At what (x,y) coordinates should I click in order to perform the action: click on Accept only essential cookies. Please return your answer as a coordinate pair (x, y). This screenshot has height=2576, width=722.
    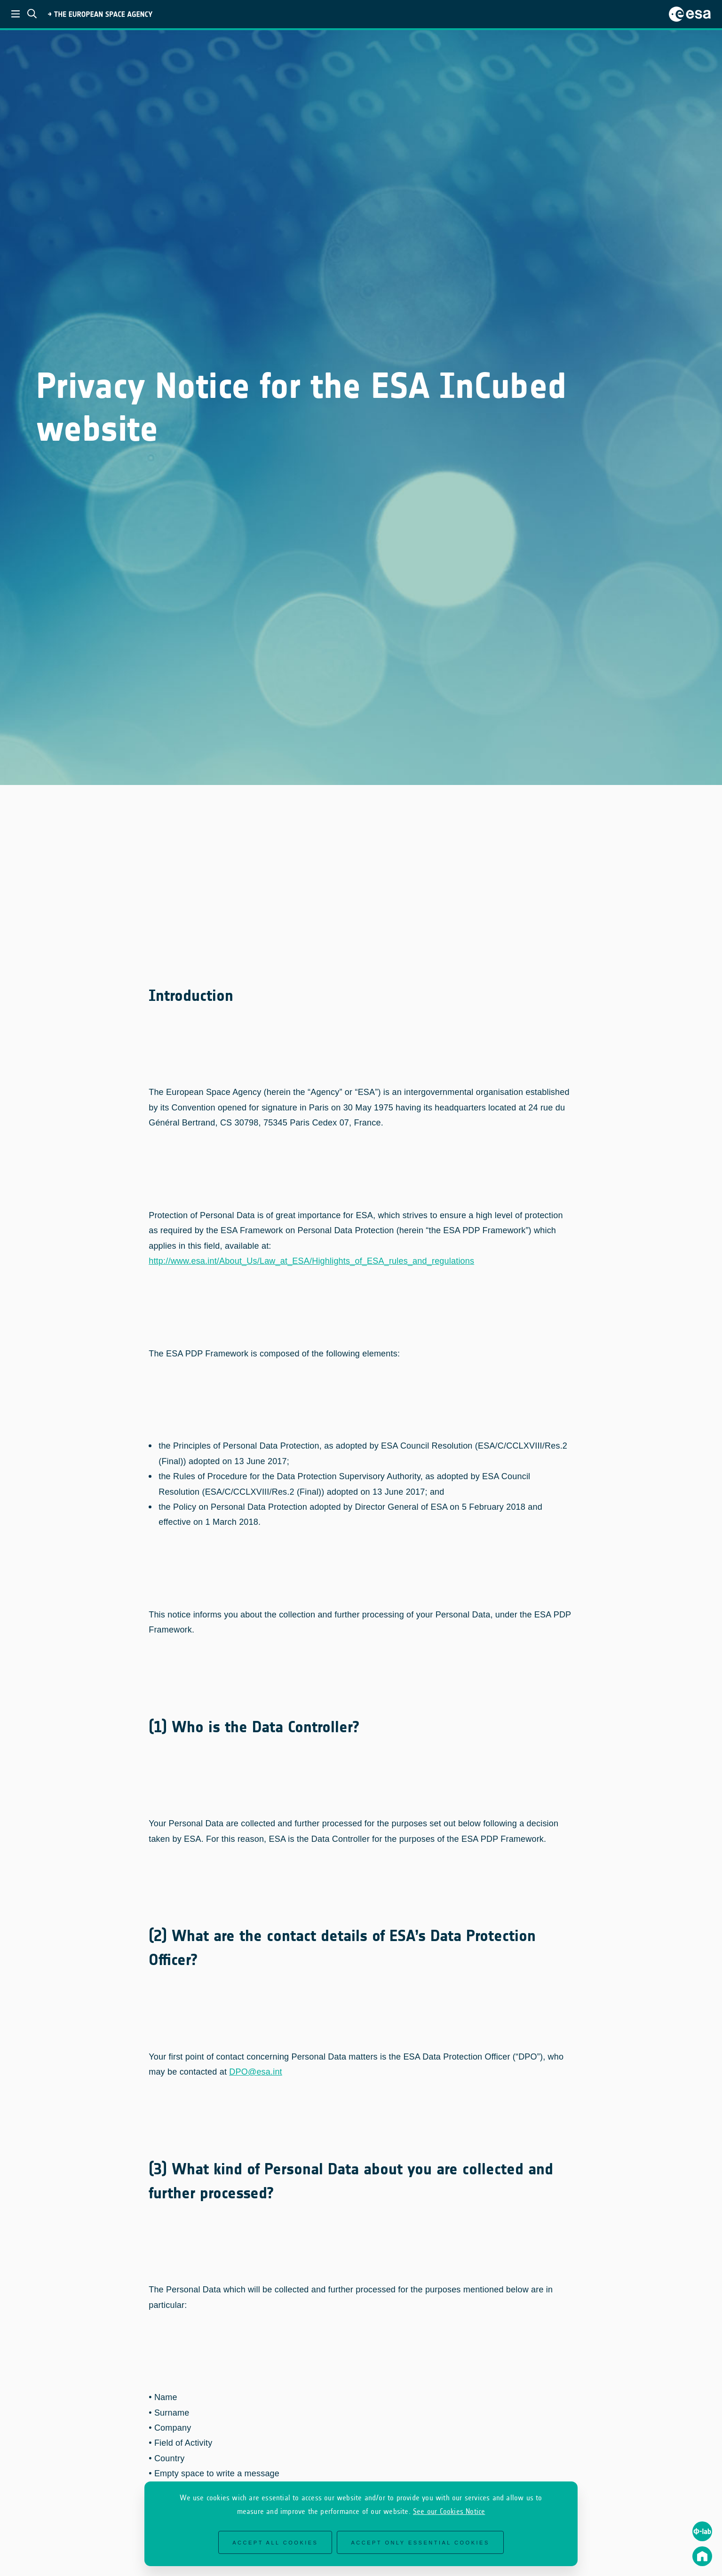
    Looking at the image, I should click on (420, 2542).